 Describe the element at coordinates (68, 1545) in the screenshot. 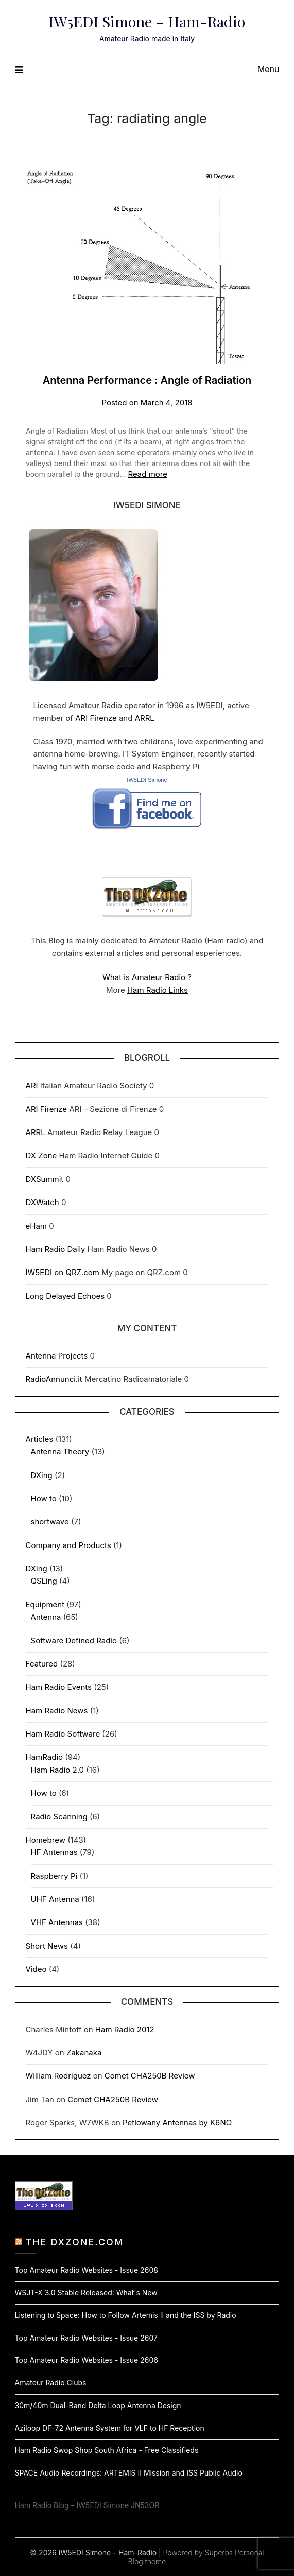

I see `Company and Products` at that location.